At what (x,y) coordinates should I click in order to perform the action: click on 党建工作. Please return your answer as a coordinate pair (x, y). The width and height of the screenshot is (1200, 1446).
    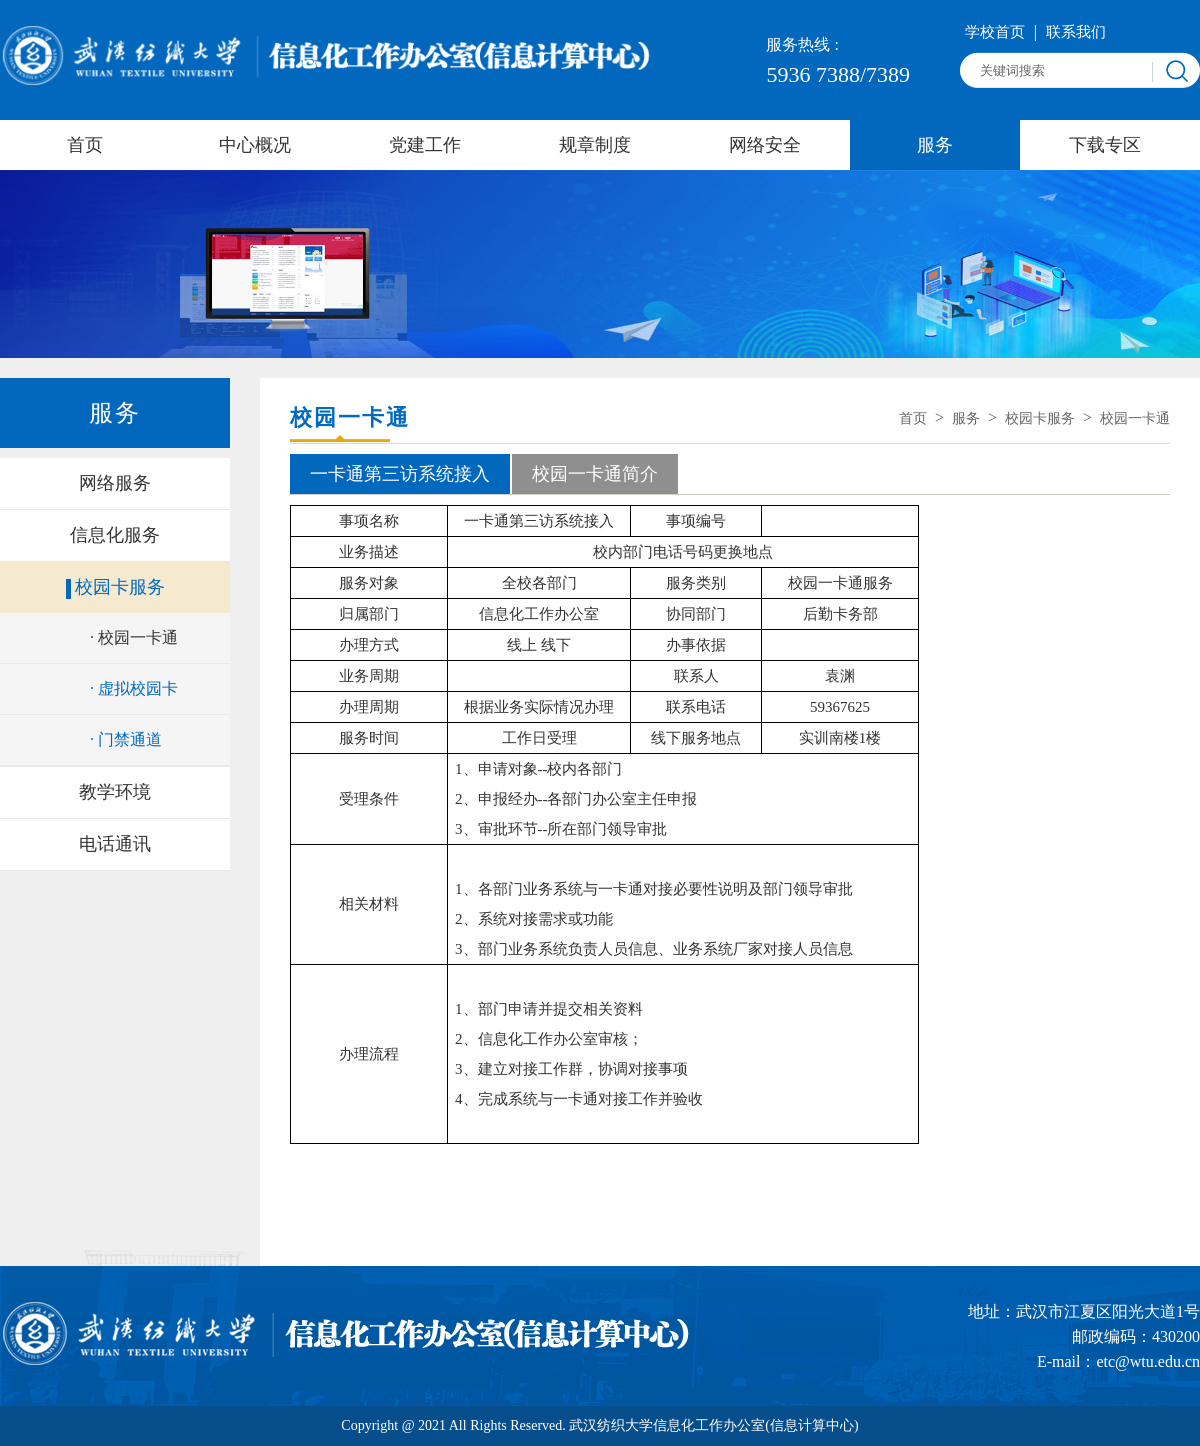
    Looking at the image, I should click on (425, 145).